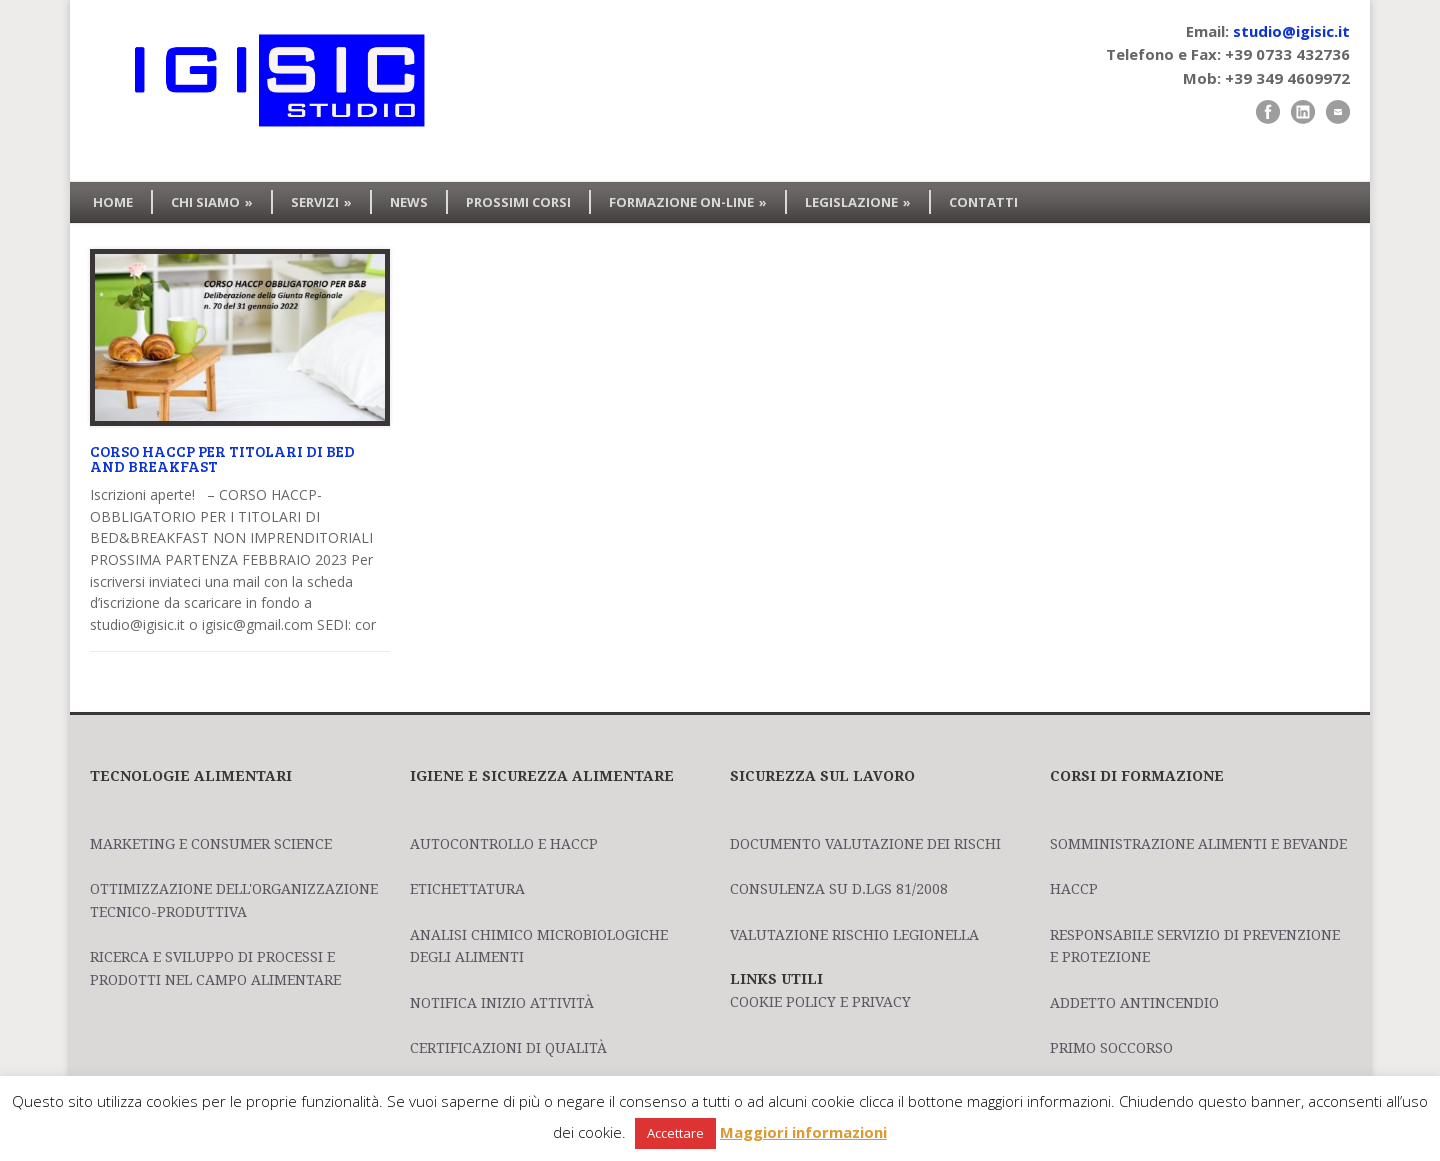 This screenshot has height=1161, width=1440. I want to click on Documento Valutazione dei Rischi, so click(865, 844).